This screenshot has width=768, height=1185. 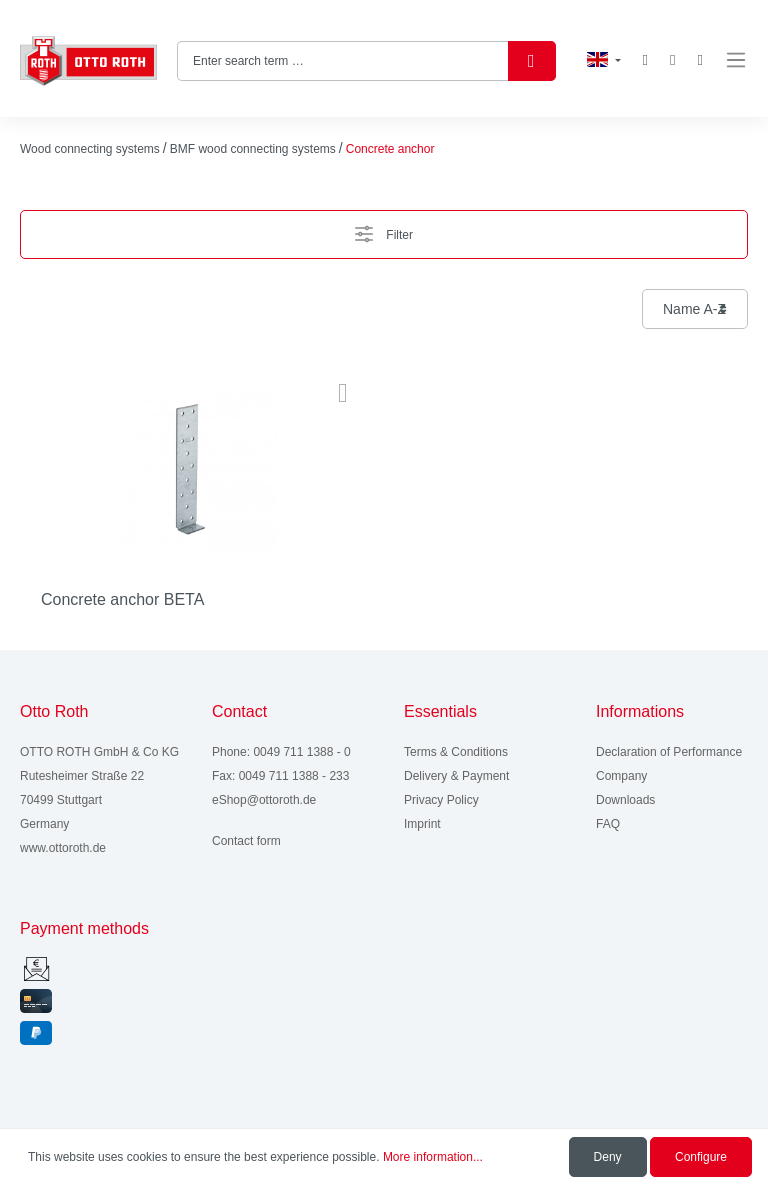 I want to click on eShop@ottoroth.de, so click(x=264, y=800).